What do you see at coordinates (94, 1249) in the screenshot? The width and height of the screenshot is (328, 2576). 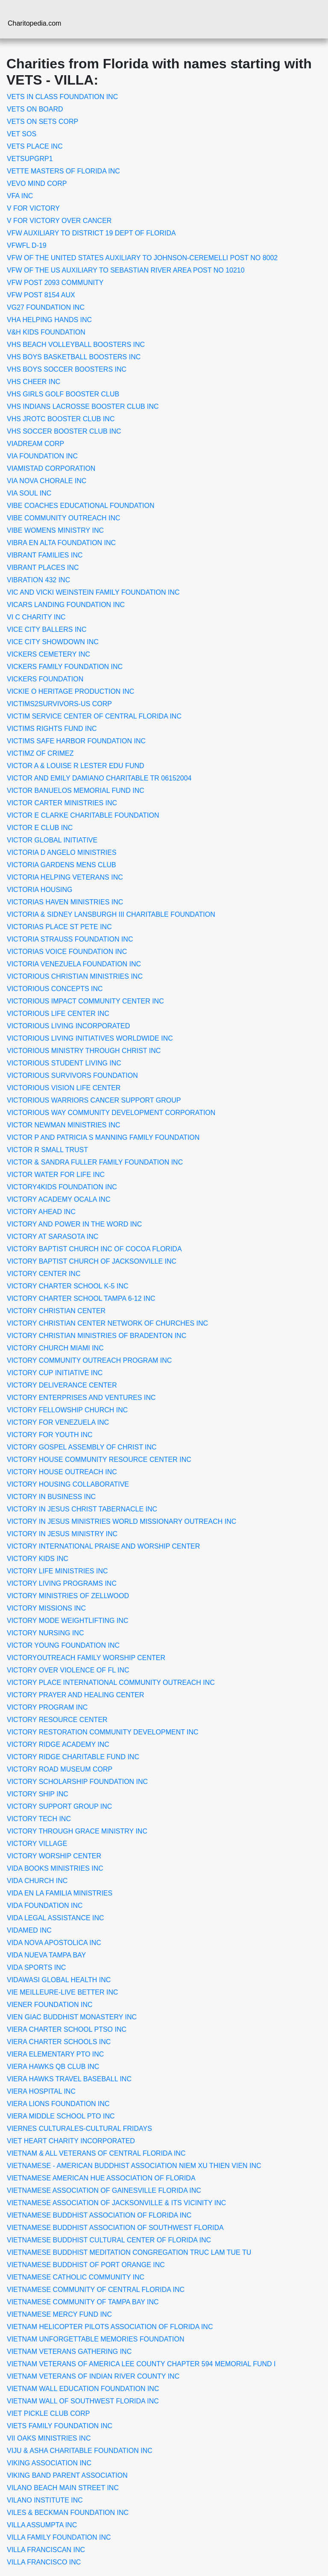 I see `VICTORY BAPTIST CHURCH INC OF COCOA FLORIDA` at bounding box center [94, 1249].